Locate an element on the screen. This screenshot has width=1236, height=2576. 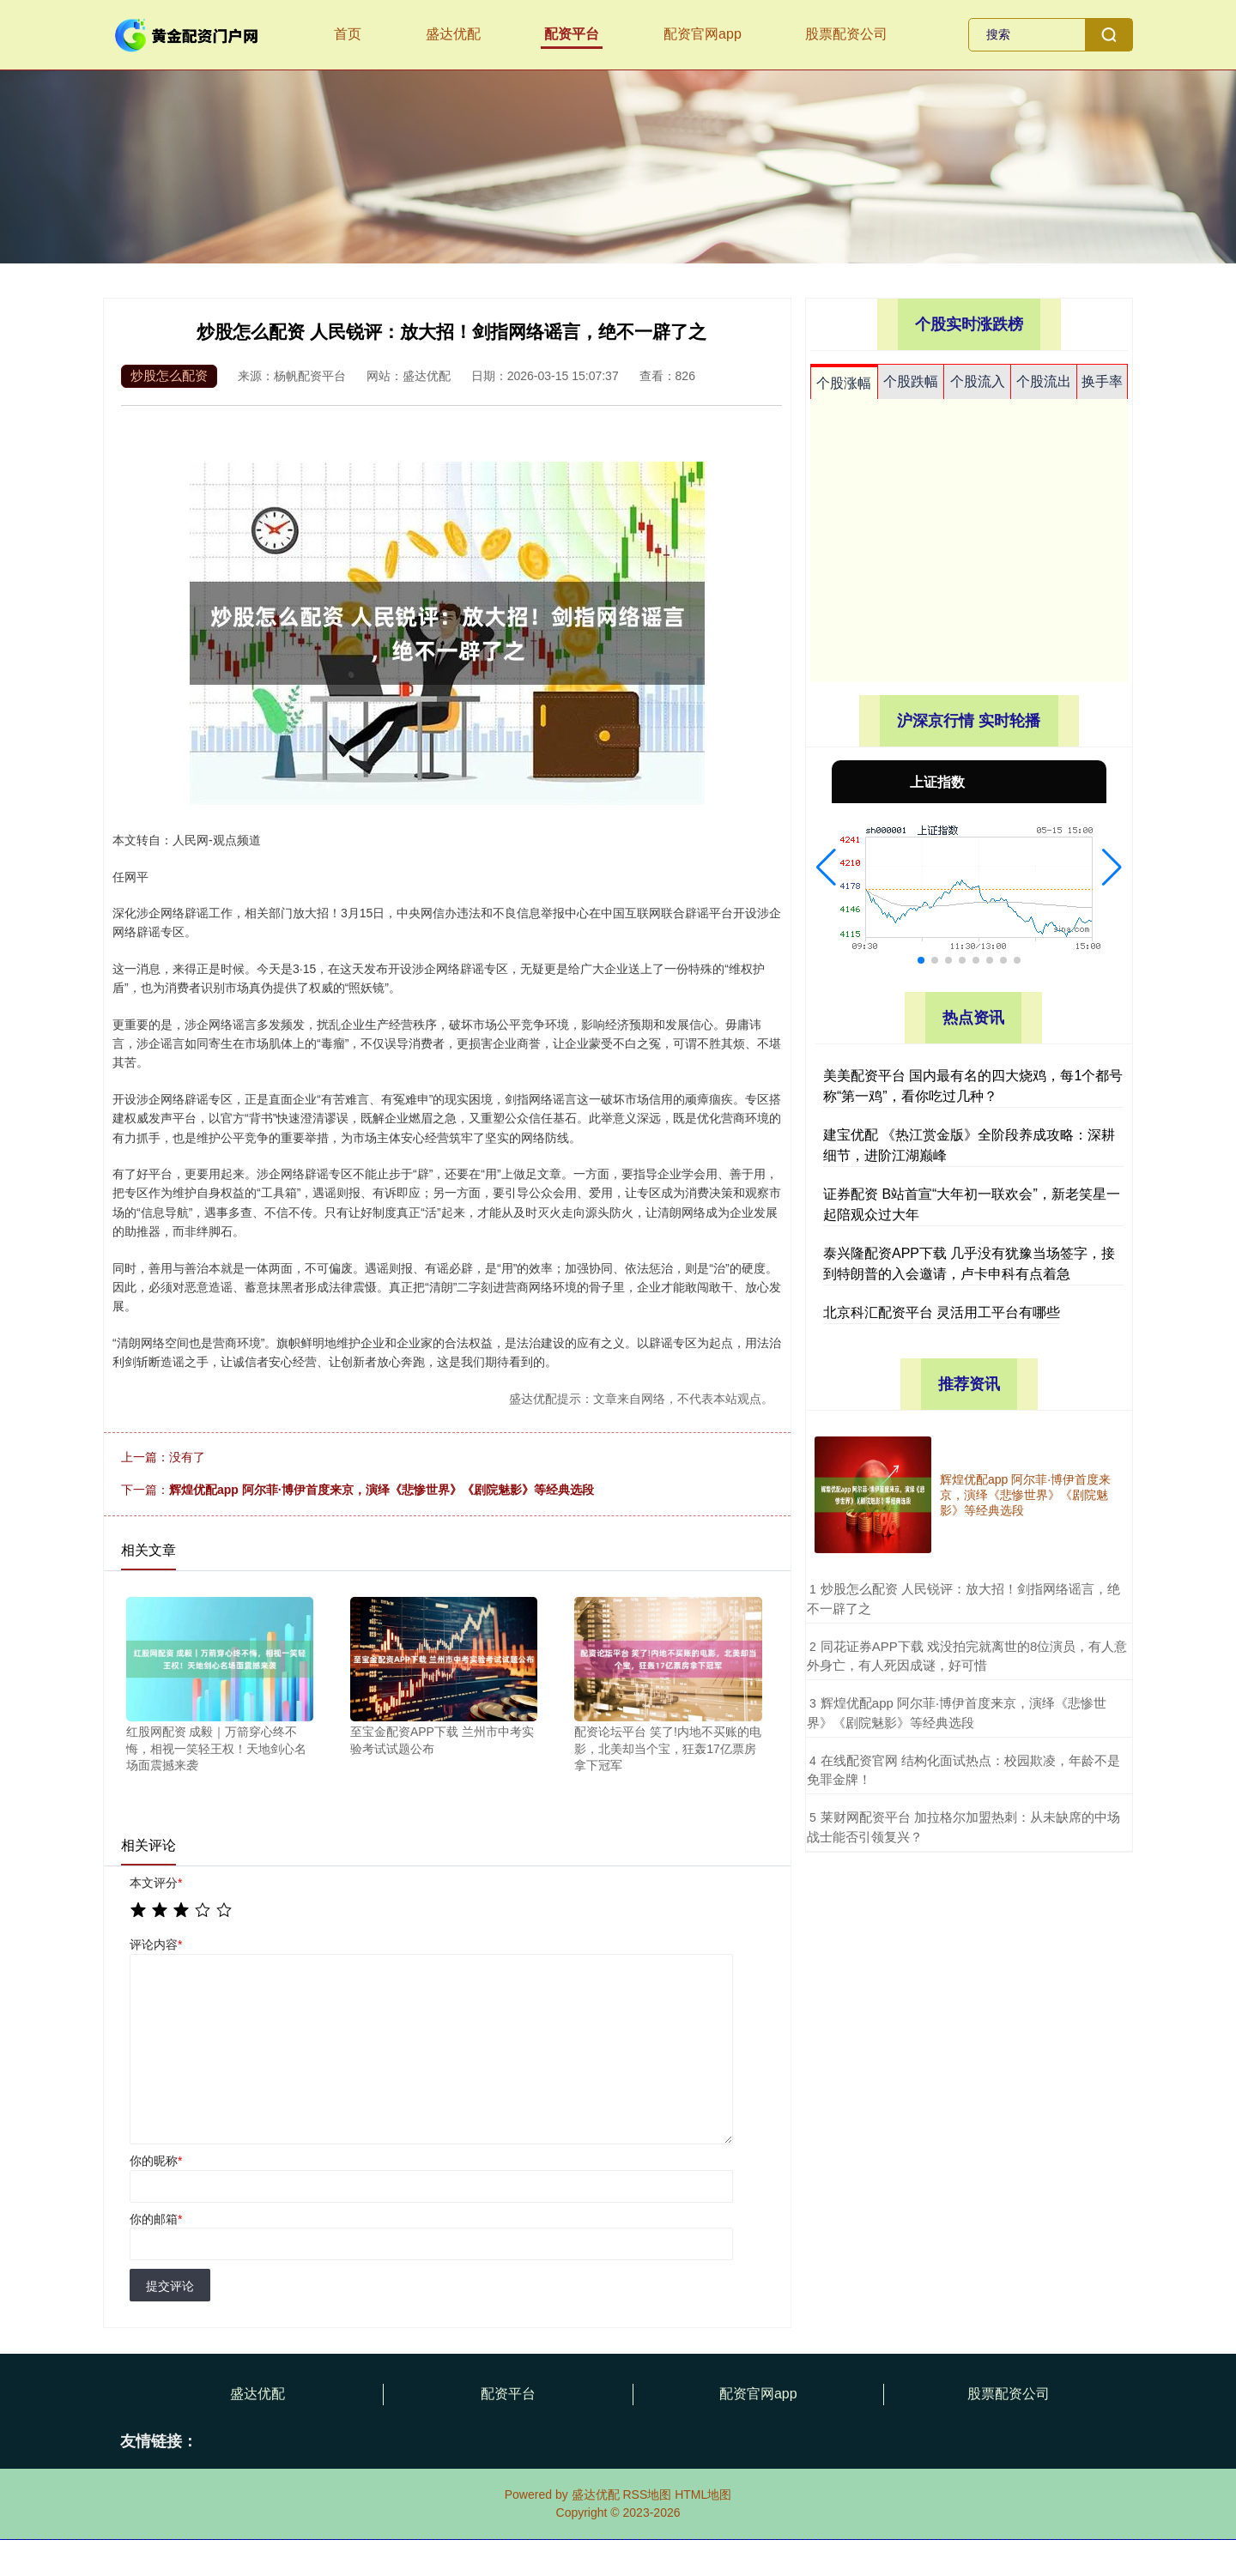
个股流出 is located at coordinates (1043, 381).